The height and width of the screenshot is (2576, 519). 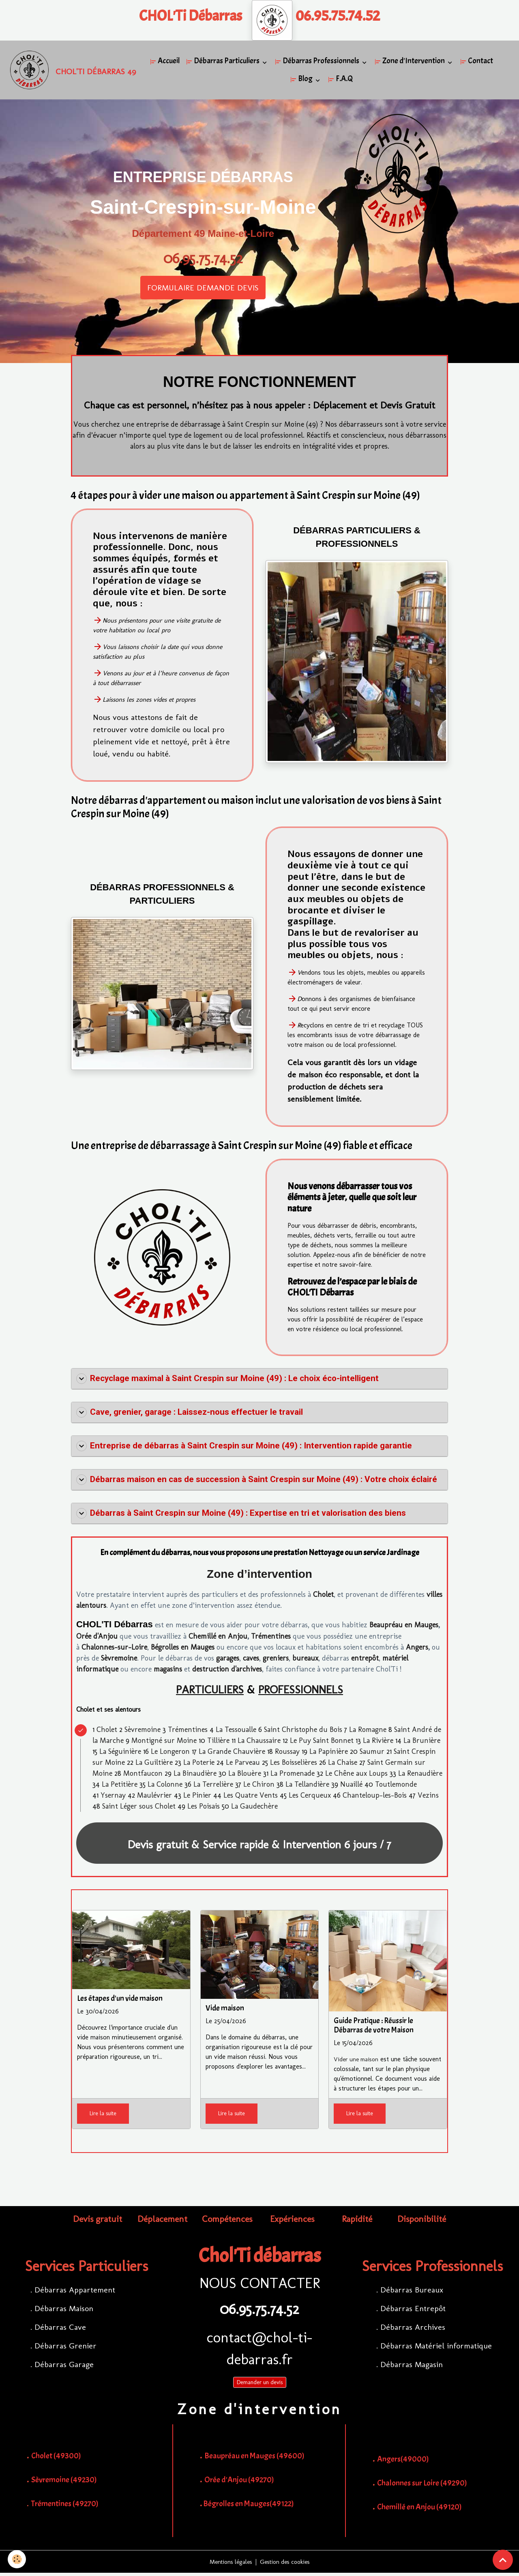 What do you see at coordinates (375, 1798) in the screenshot?
I see `Chanteloup-les-Bois` at bounding box center [375, 1798].